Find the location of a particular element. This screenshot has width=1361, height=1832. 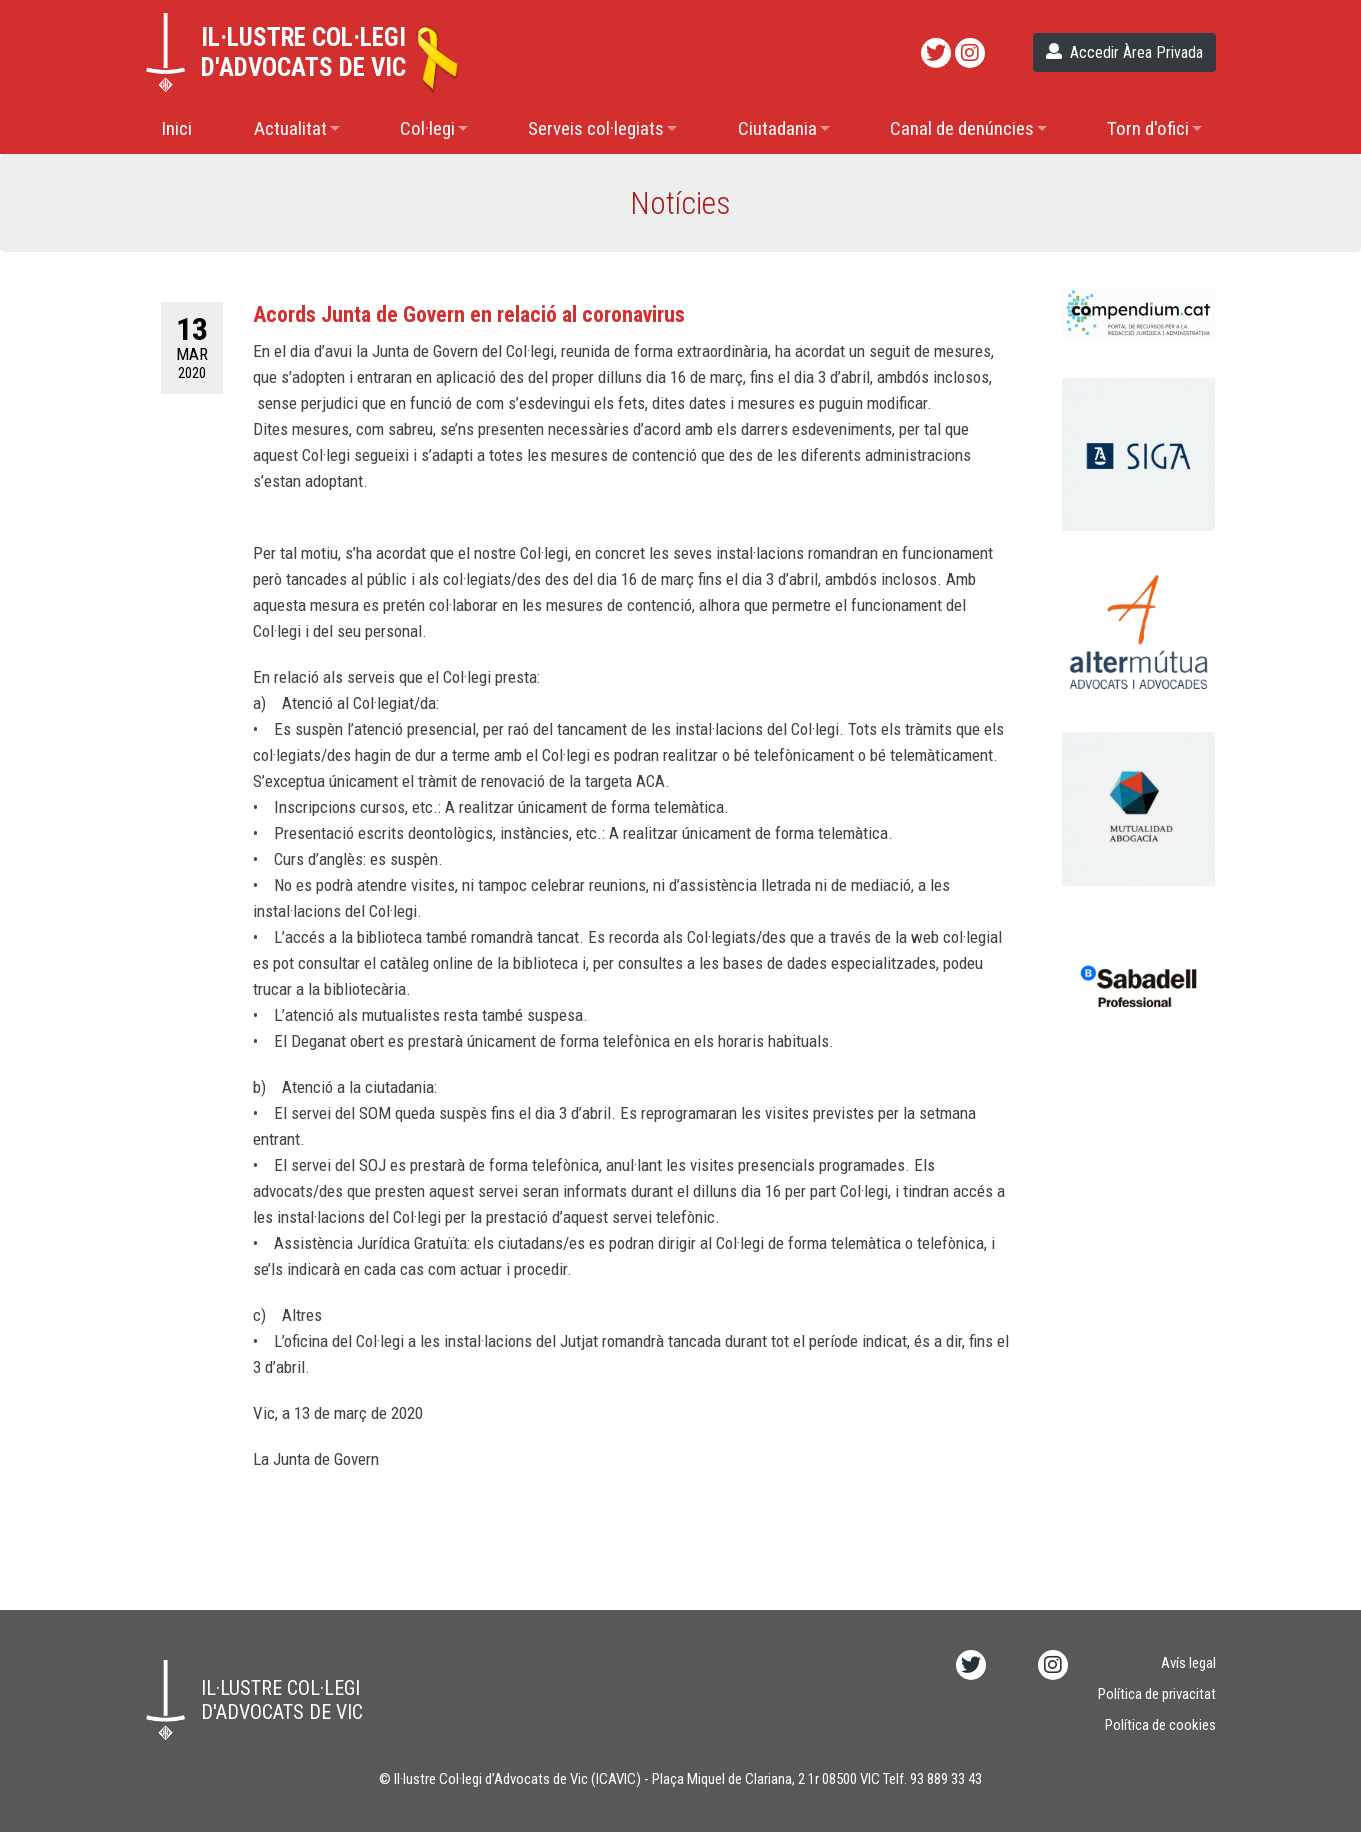

Política de privacitat is located at coordinates (1157, 1694).